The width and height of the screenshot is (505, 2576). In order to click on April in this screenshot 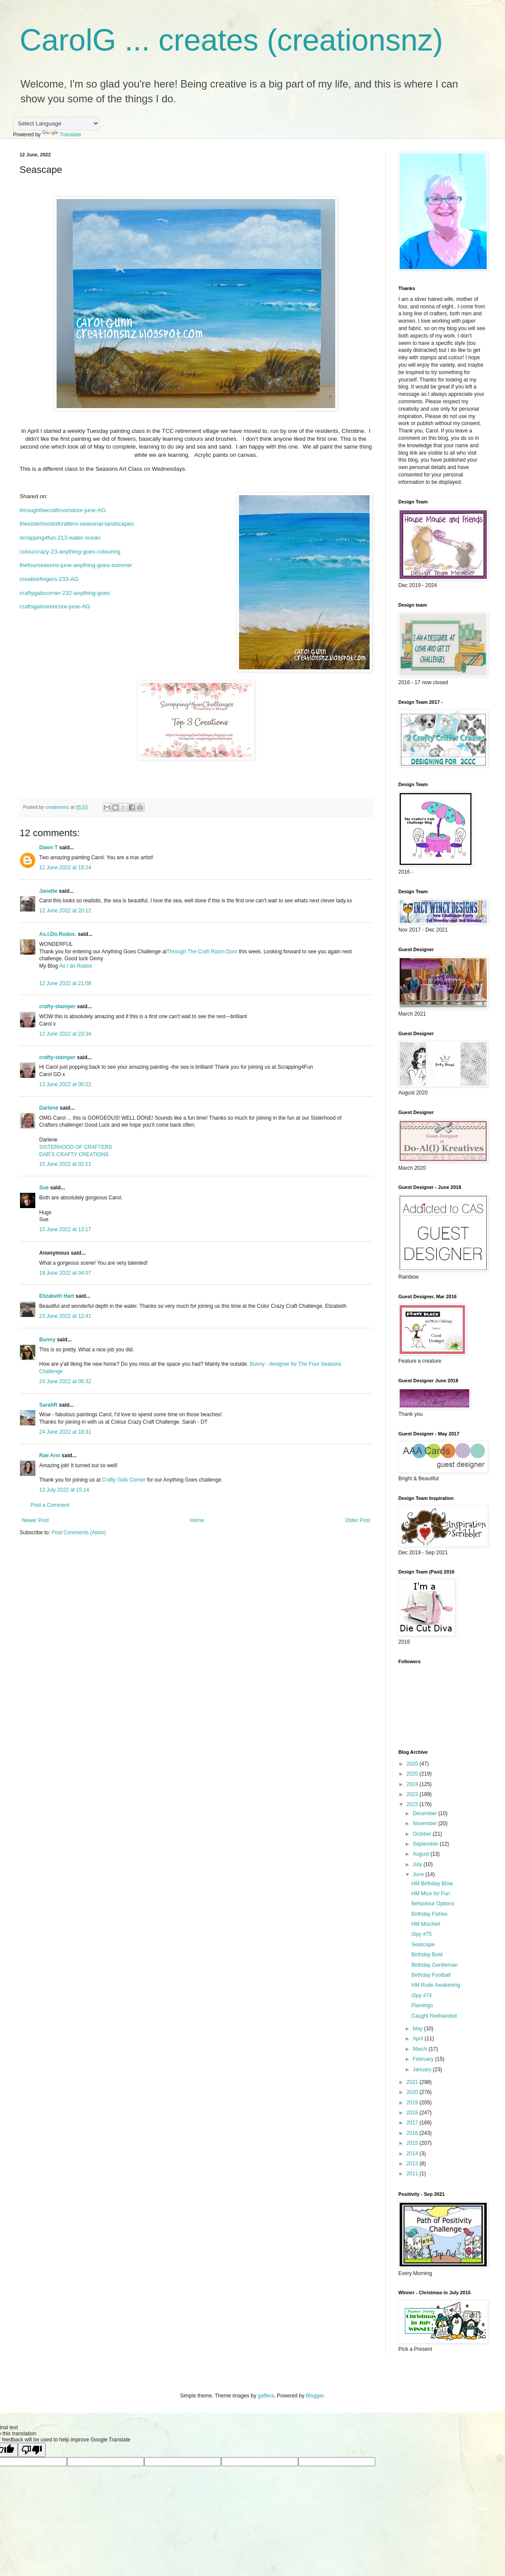, I will do `click(418, 2039)`.